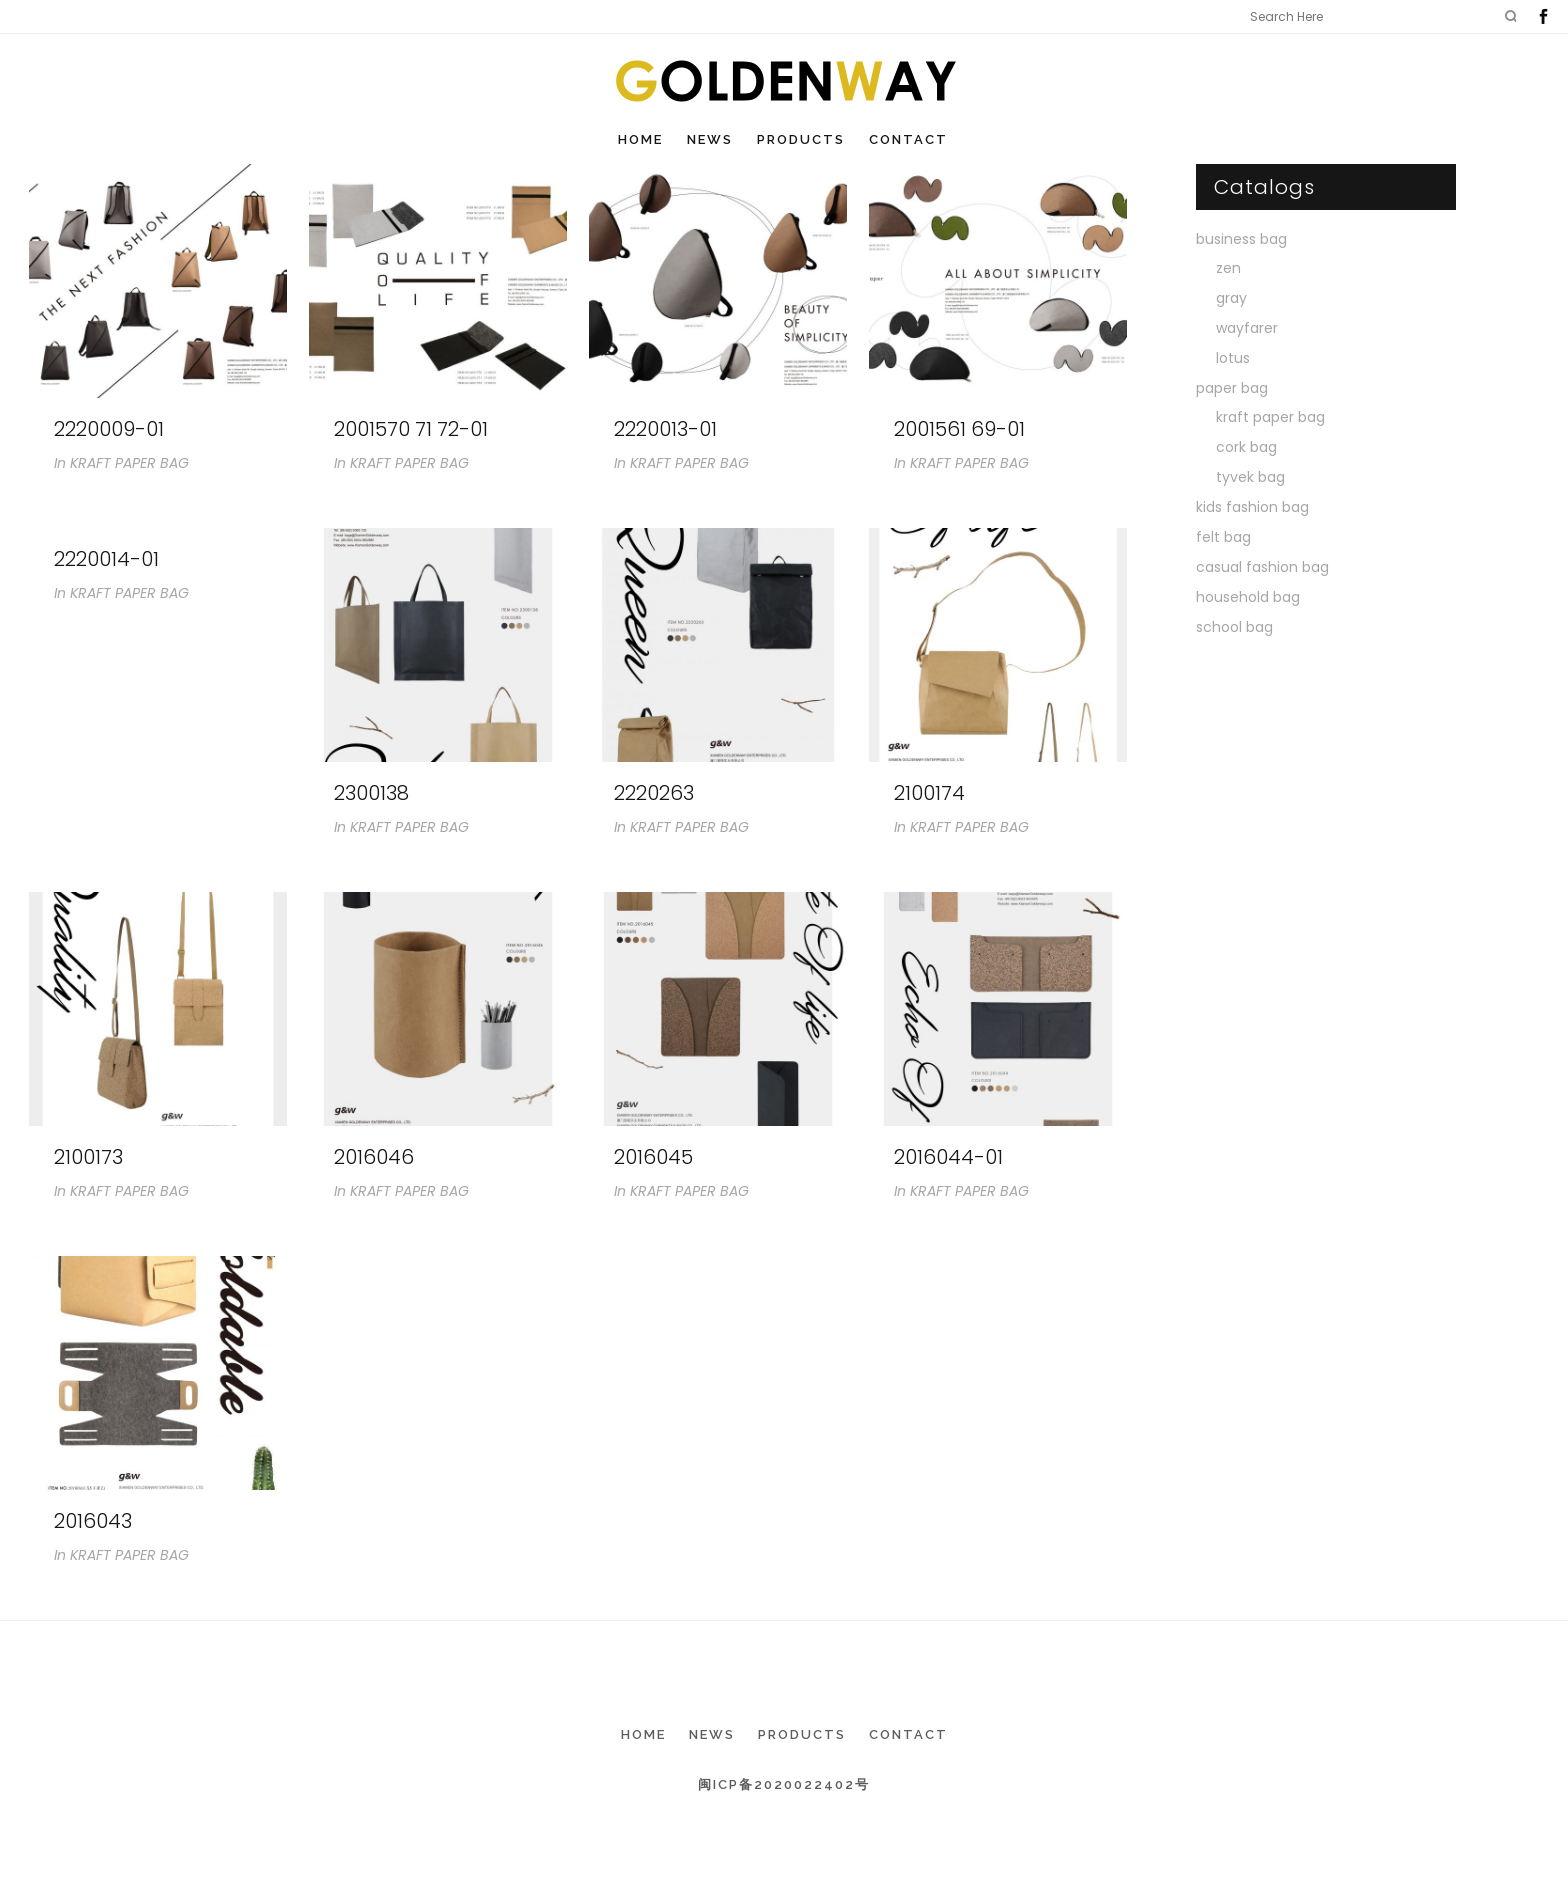 This screenshot has width=1568, height=1901. What do you see at coordinates (88, 1157) in the screenshot?
I see `2100173` at bounding box center [88, 1157].